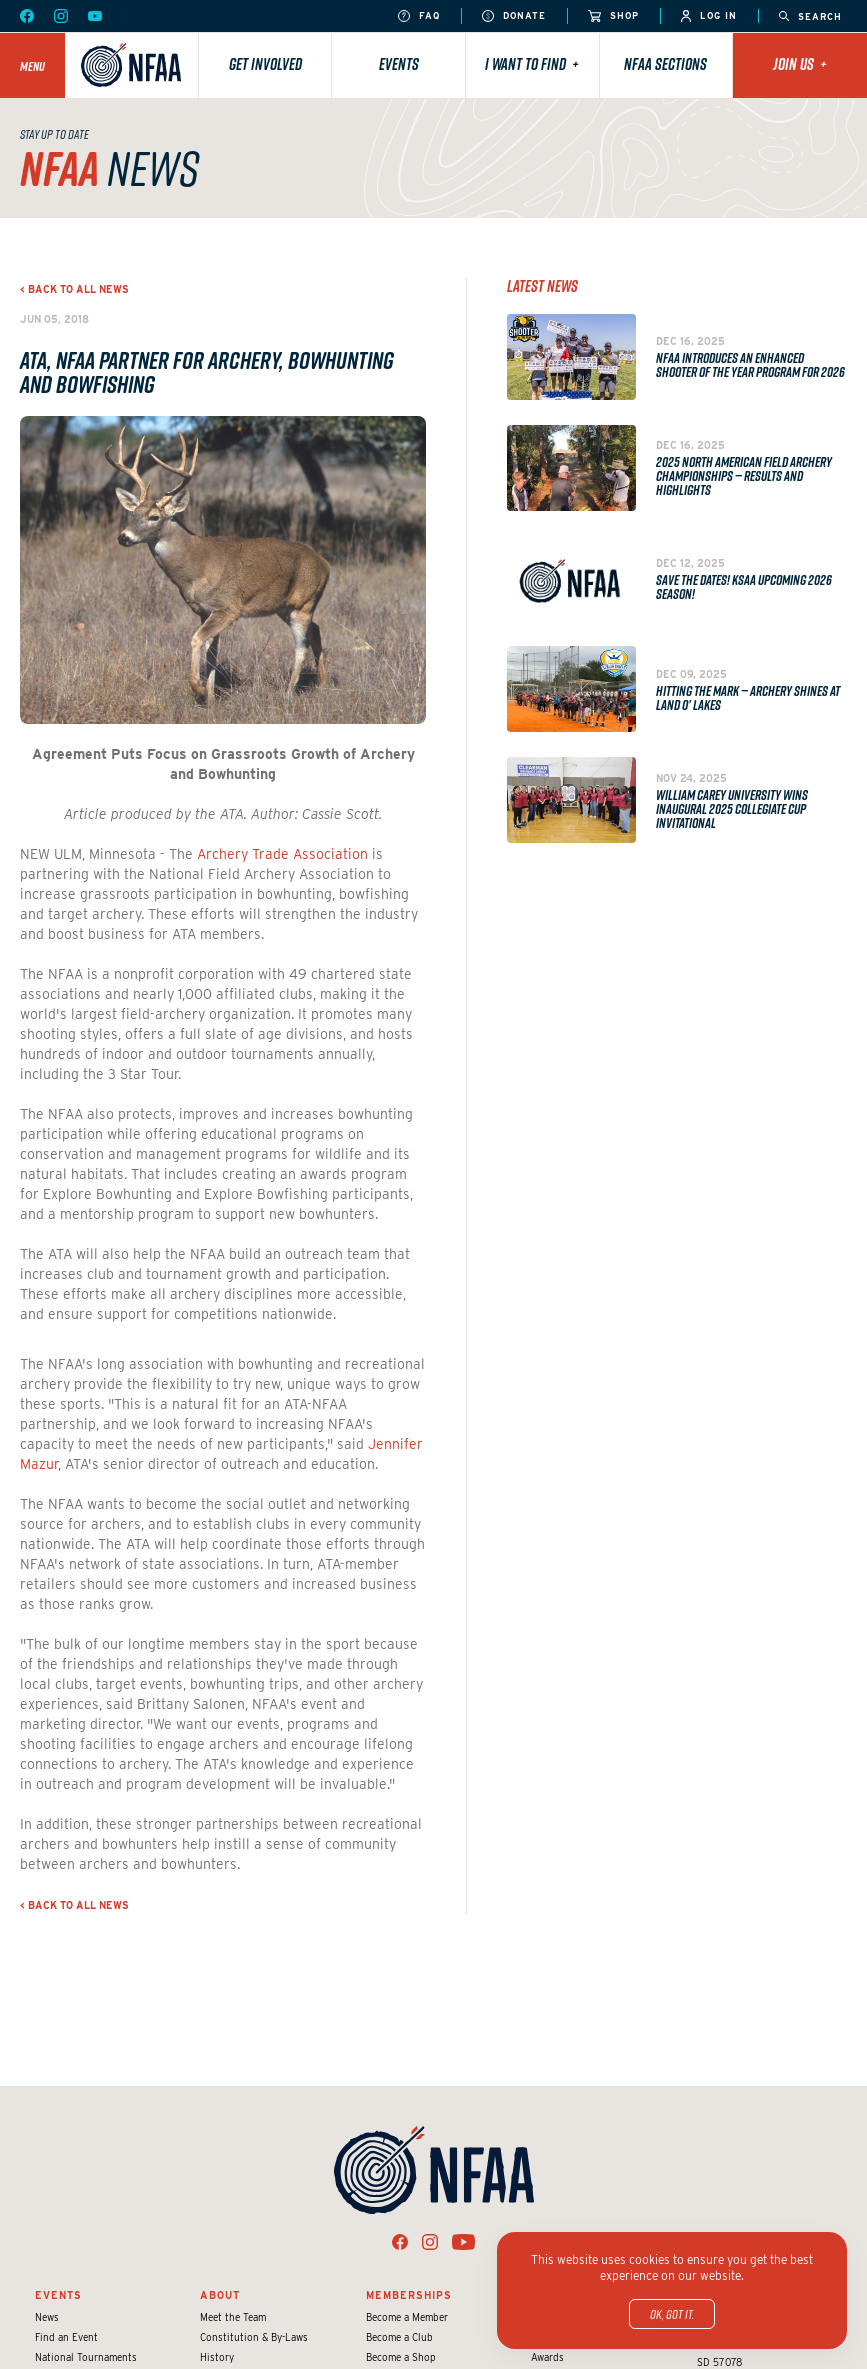 Image resolution: width=867 pixels, height=2369 pixels. I want to click on Log In, so click(709, 16).